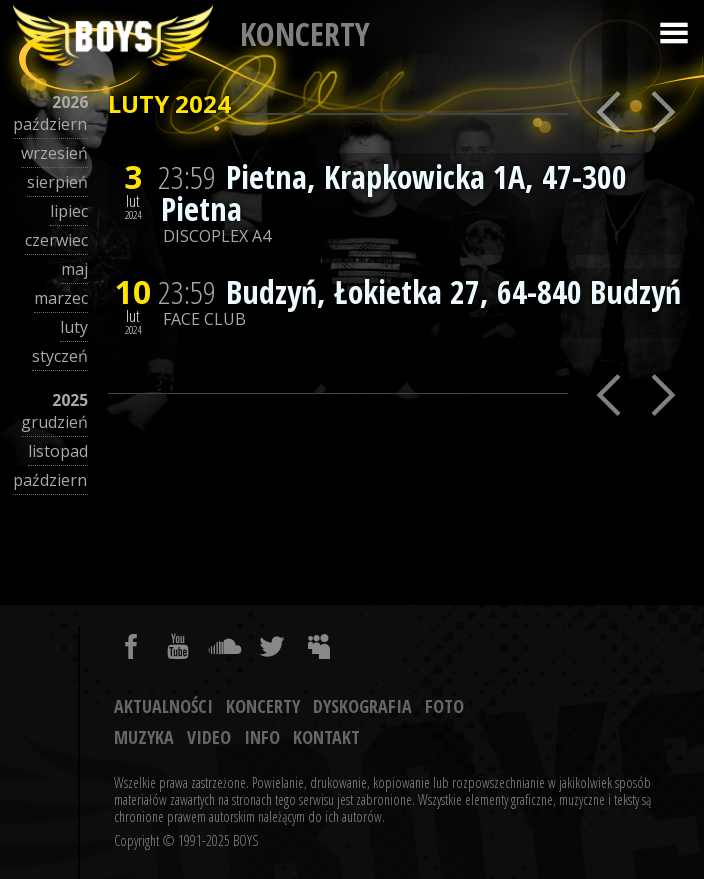  I want to click on styczeń, so click(60, 356).